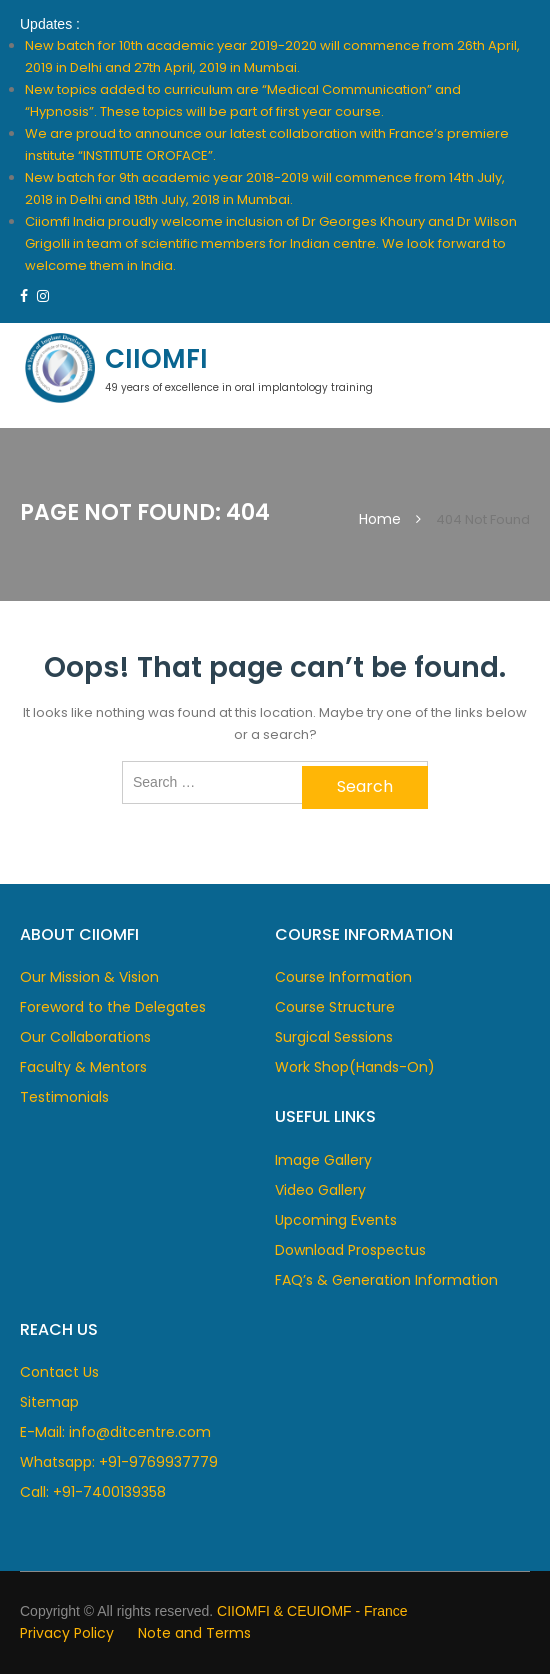 This screenshot has width=550, height=1674. What do you see at coordinates (156, 359) in the screenshot?
I see `CIIOMFI` at bounding box center [156, 359].